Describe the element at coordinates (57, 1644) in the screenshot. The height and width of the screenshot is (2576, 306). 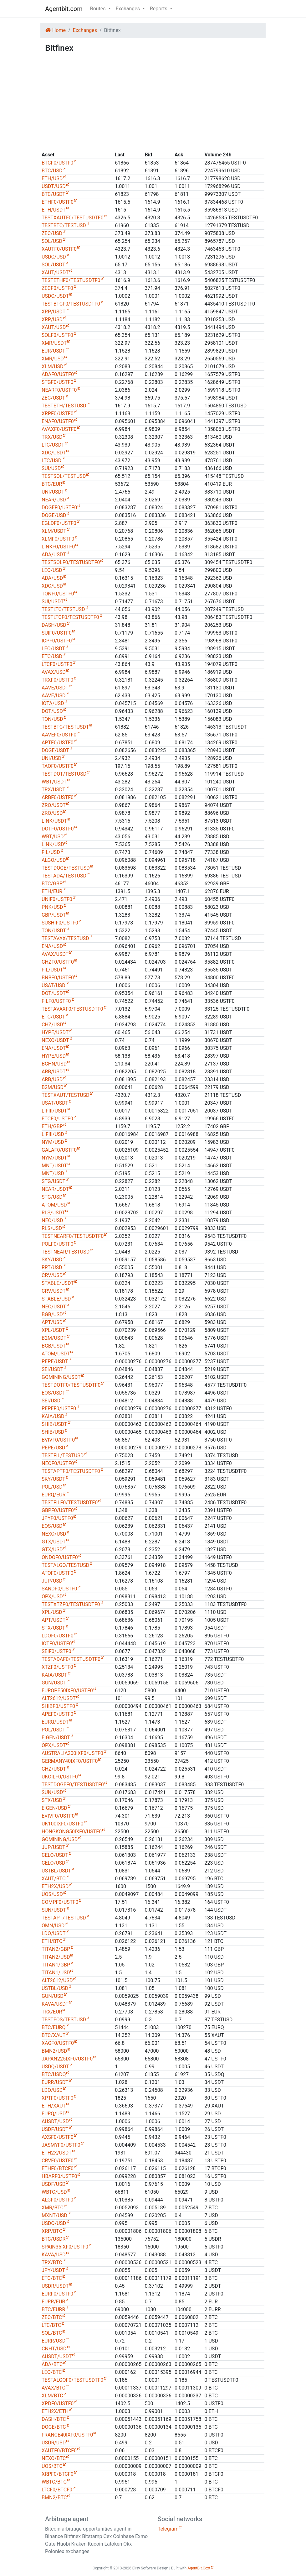
I see `IOTF0/USTF0` at that location.